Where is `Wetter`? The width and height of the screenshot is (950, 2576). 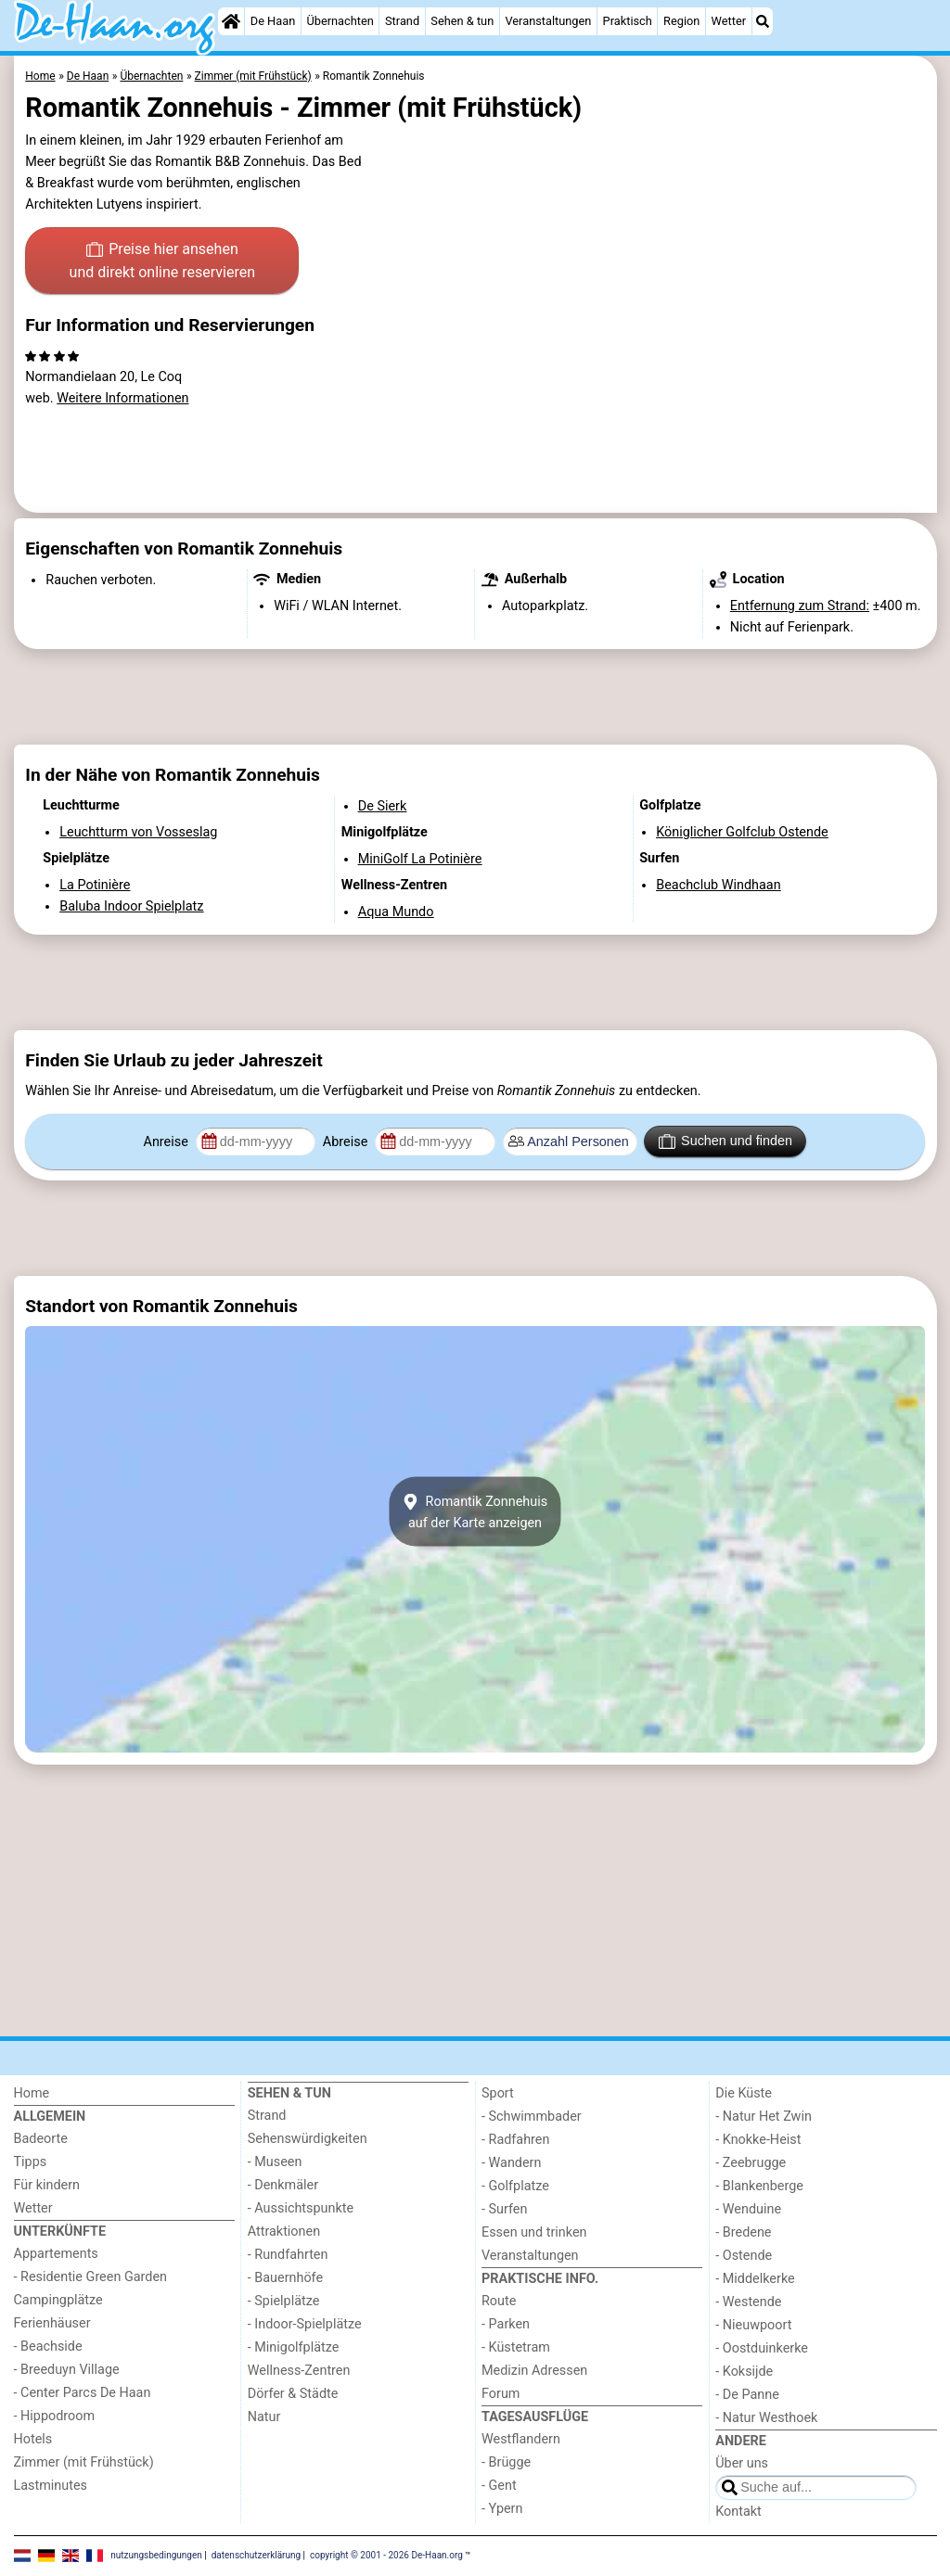 Wetter is located at coordinates (729, 21).